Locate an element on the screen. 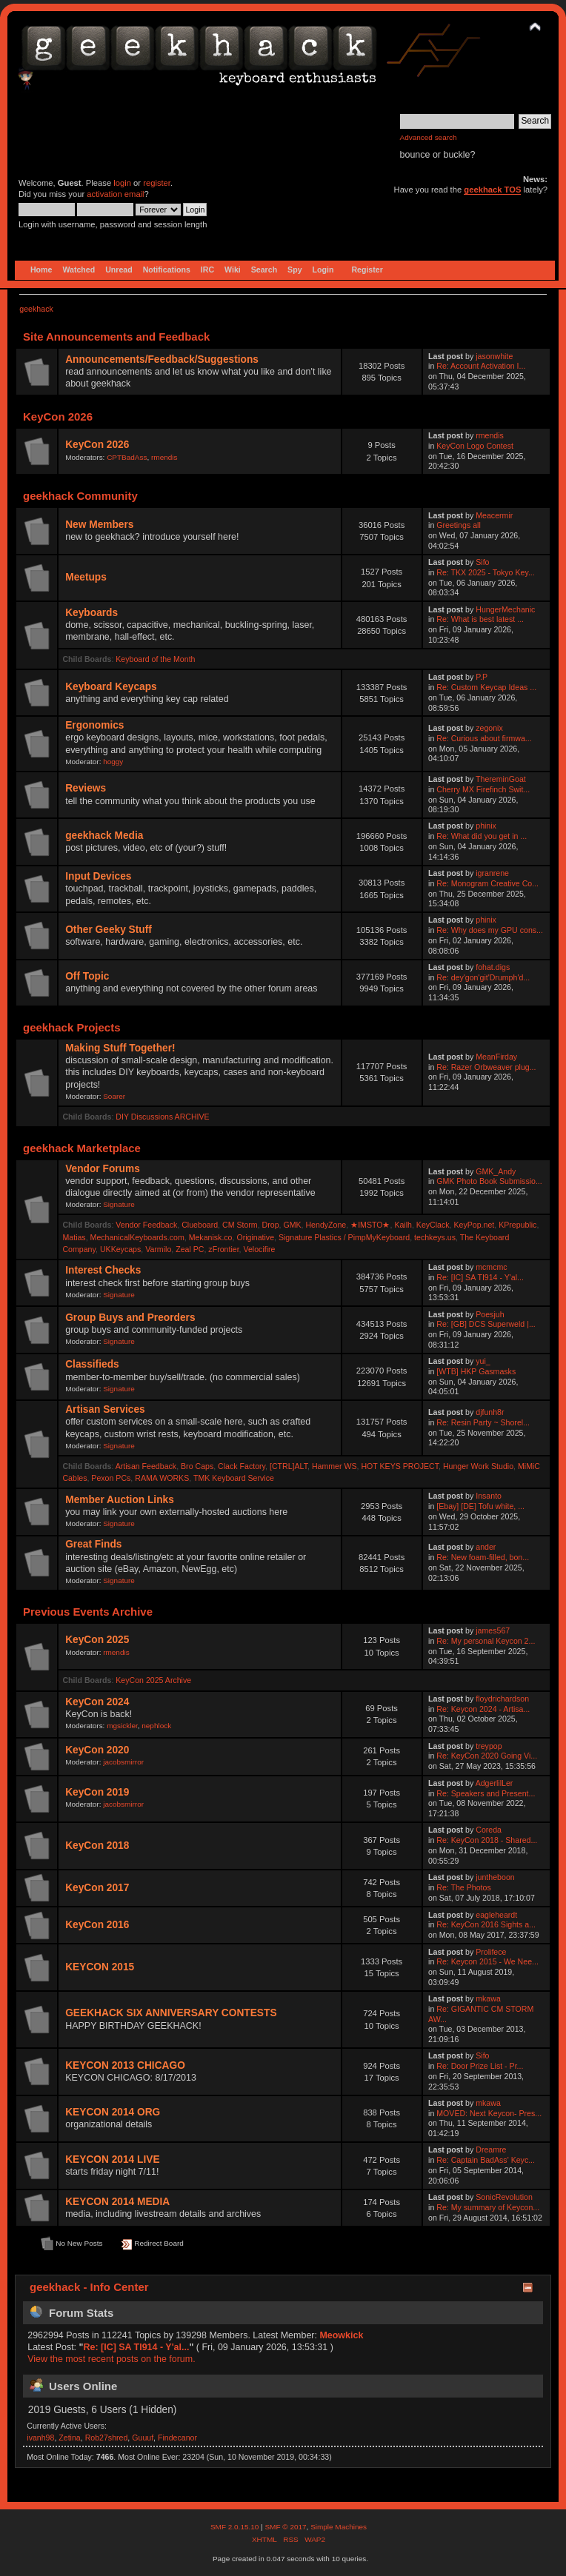  Signature is located at coordinates (119, 1204).